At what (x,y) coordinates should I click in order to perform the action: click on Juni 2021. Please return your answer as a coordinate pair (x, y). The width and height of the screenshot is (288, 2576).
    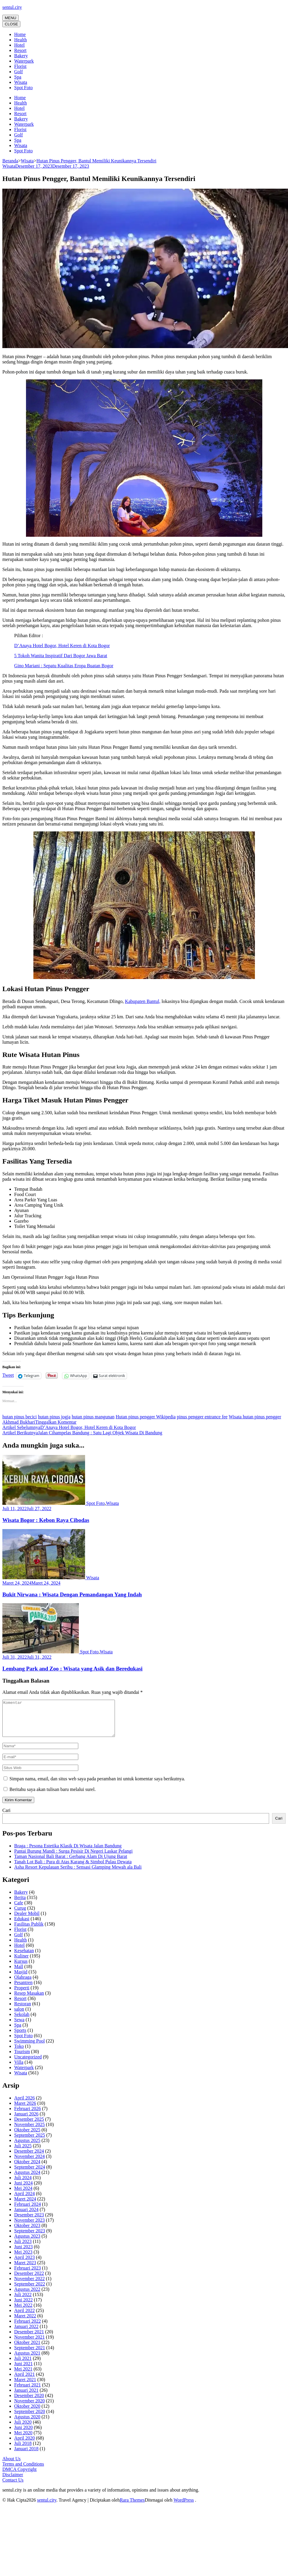
    Looking at the image, I should click on (23, 2370).